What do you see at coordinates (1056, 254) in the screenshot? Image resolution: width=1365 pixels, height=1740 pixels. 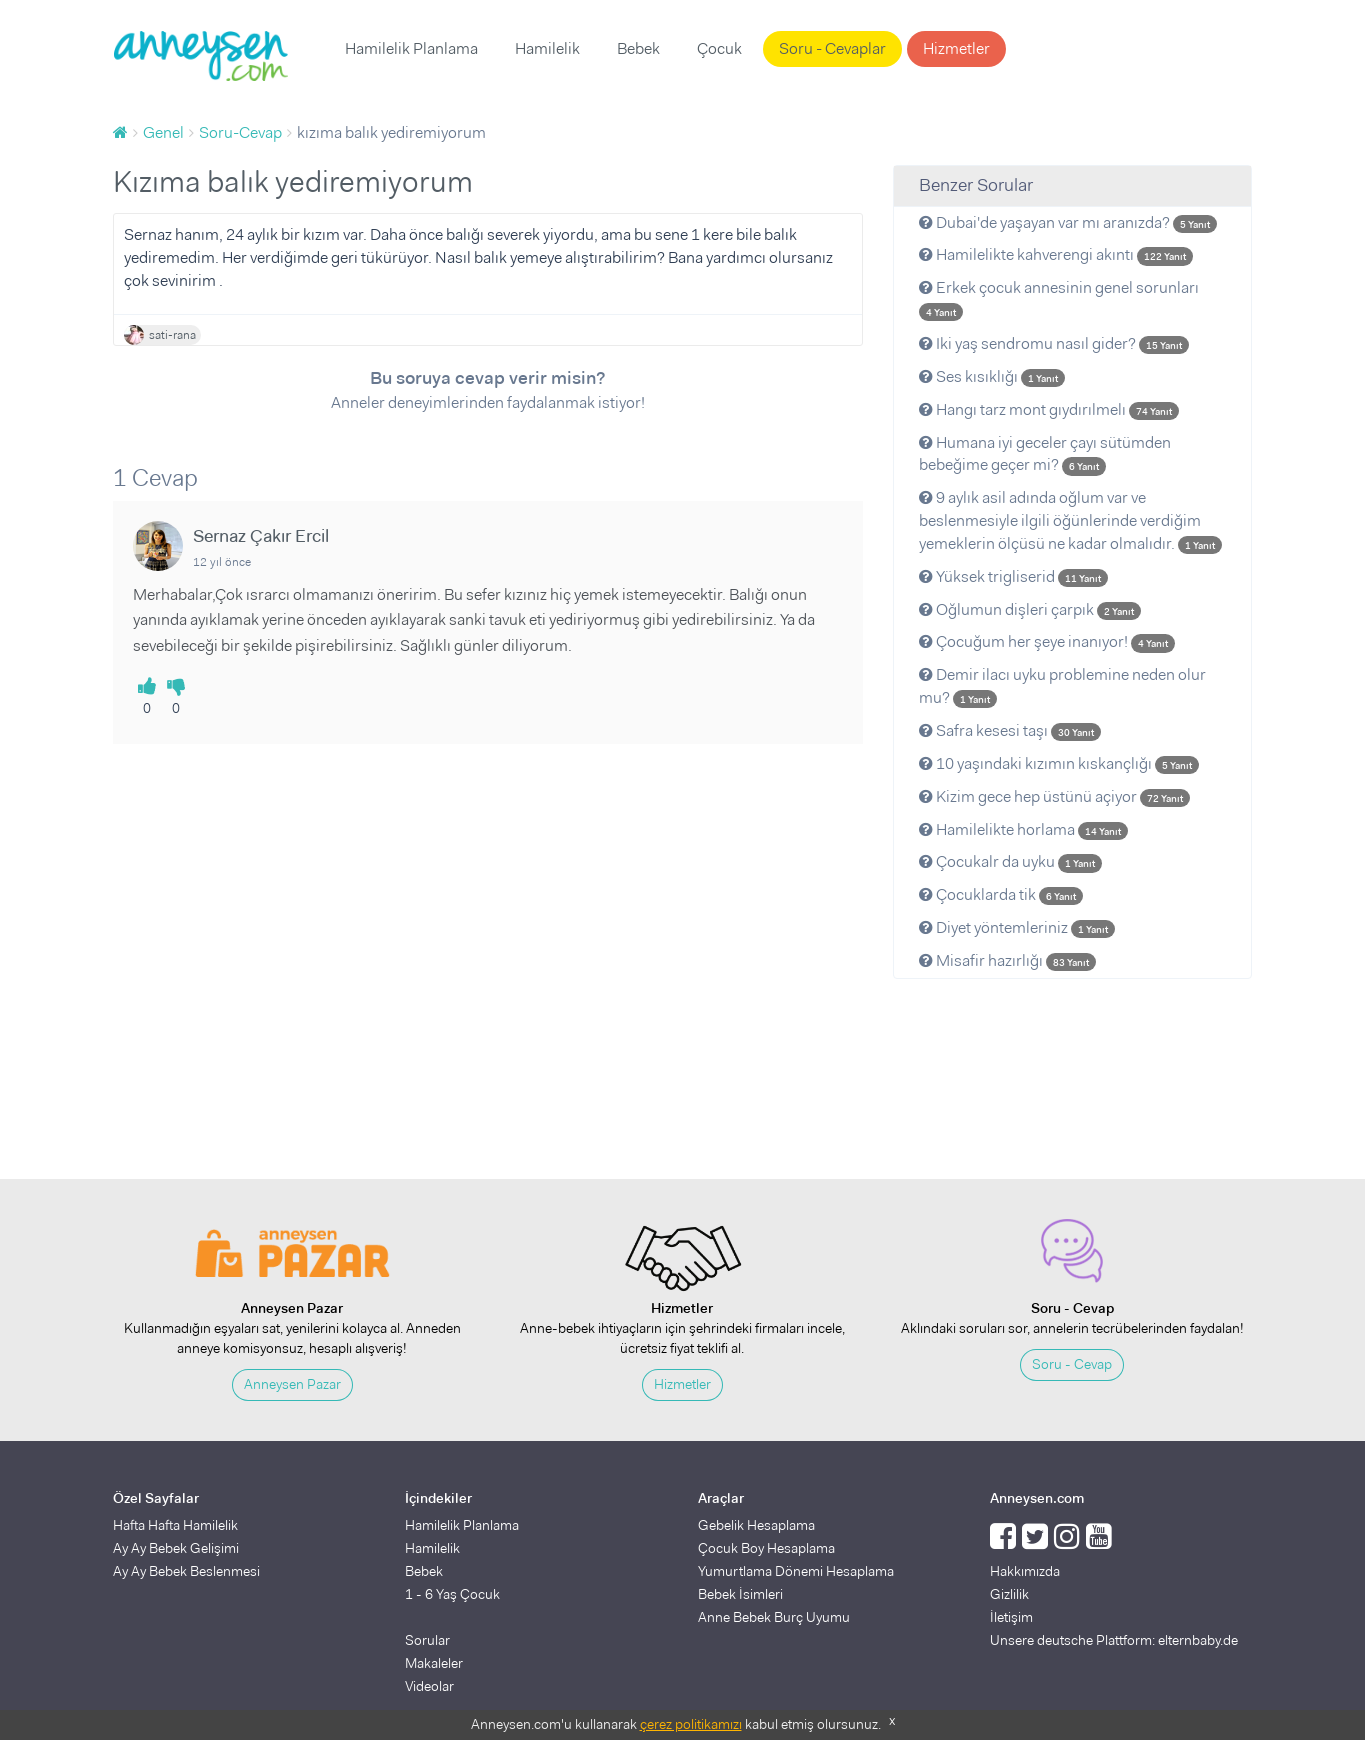 I see `Hamilelikte kahverengi akıntı` at bounding box center [1056, 254].